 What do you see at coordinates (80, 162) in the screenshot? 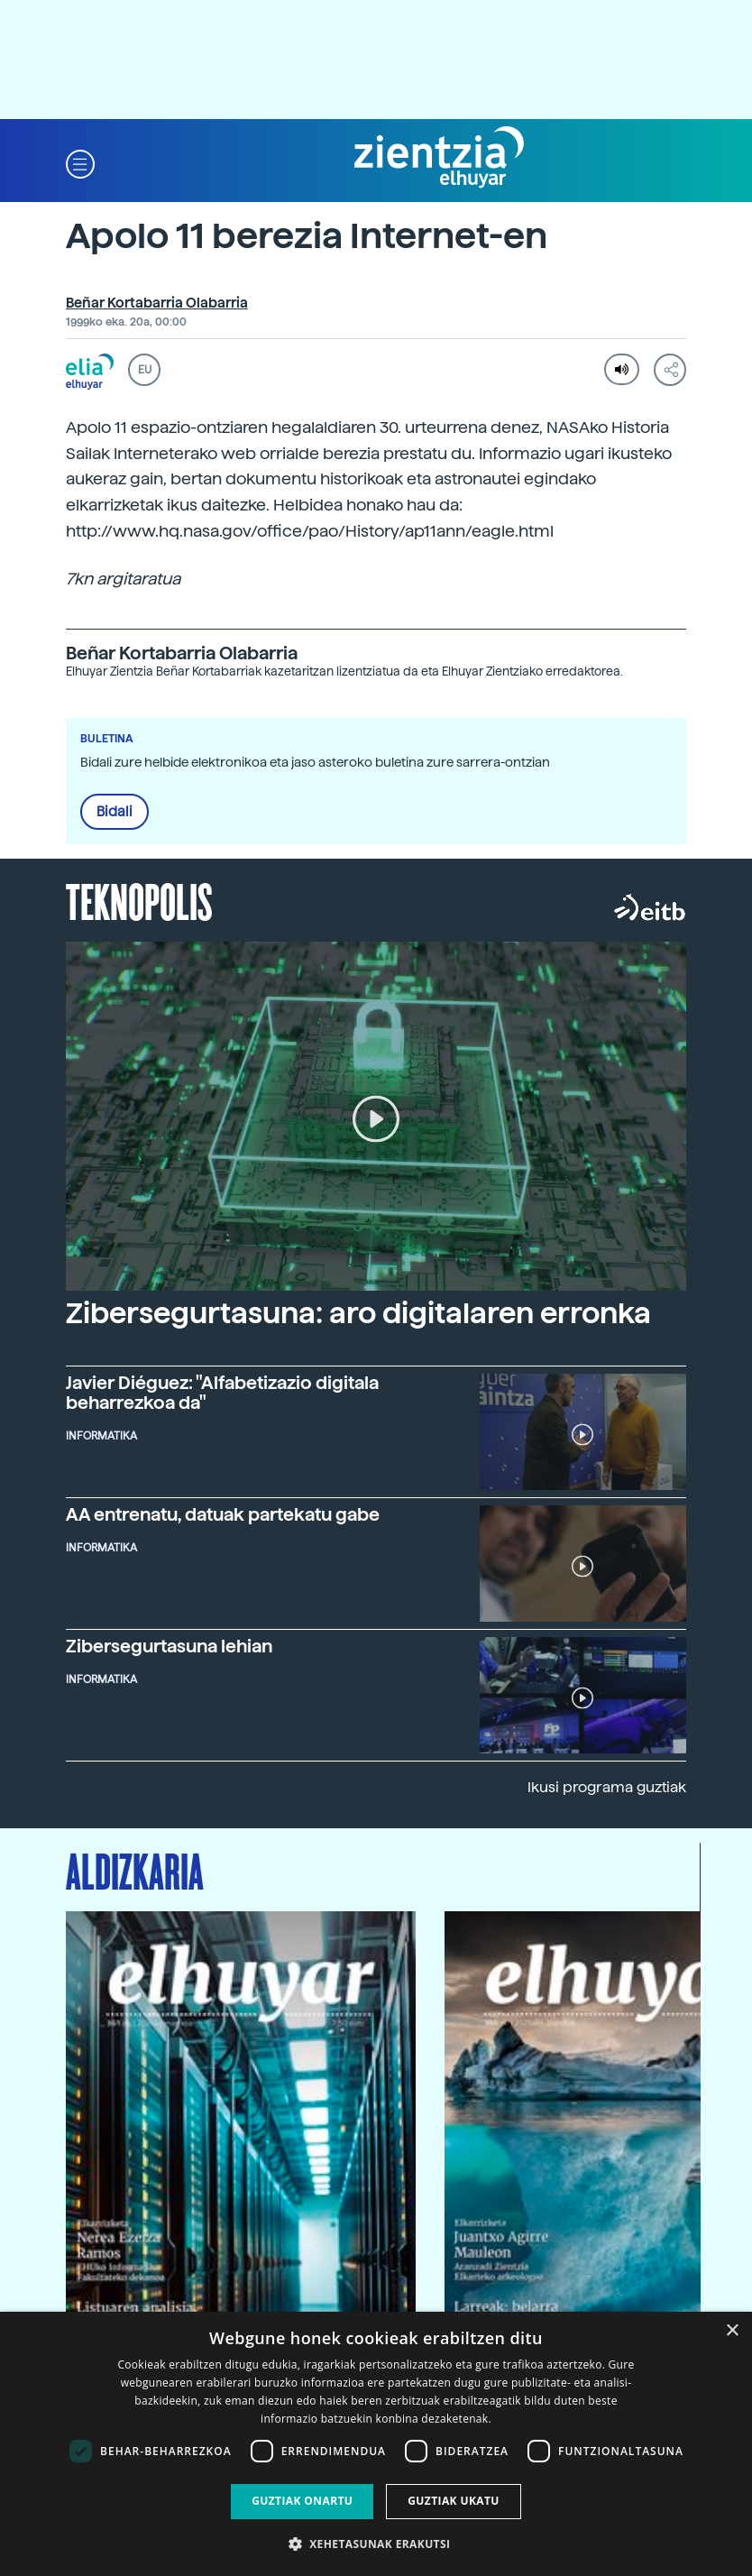
I see `[button]` at bounding box center [80, 162].